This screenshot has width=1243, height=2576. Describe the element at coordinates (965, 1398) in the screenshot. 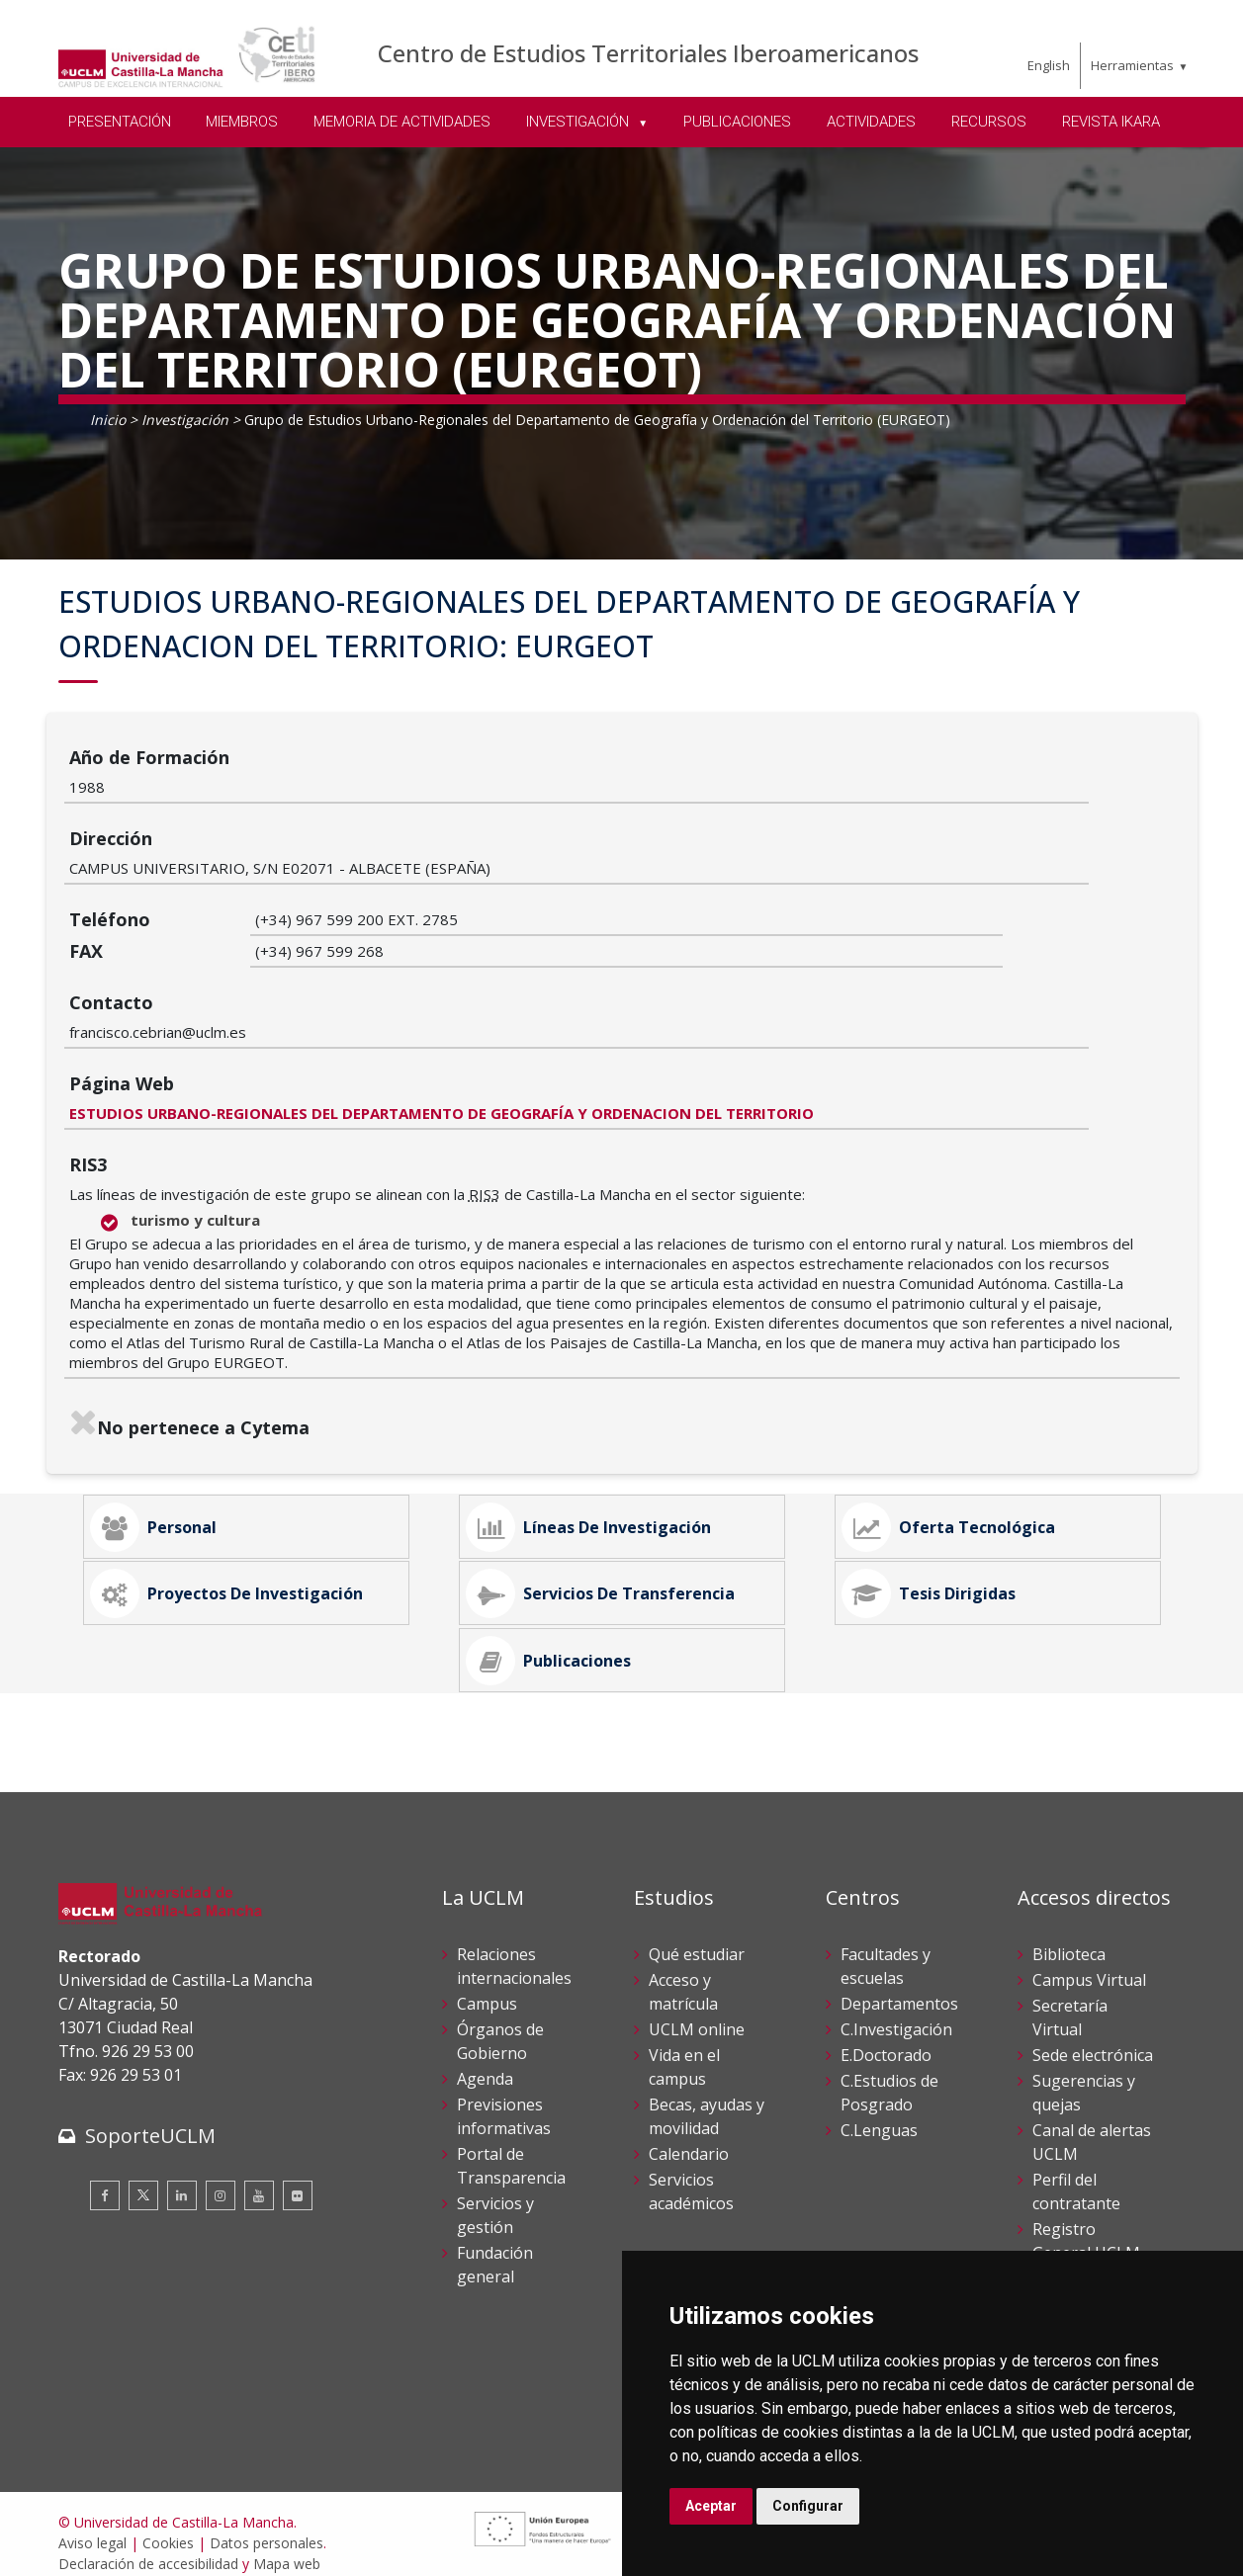

I see `Oferta Tecnológica [tab]` at that location.